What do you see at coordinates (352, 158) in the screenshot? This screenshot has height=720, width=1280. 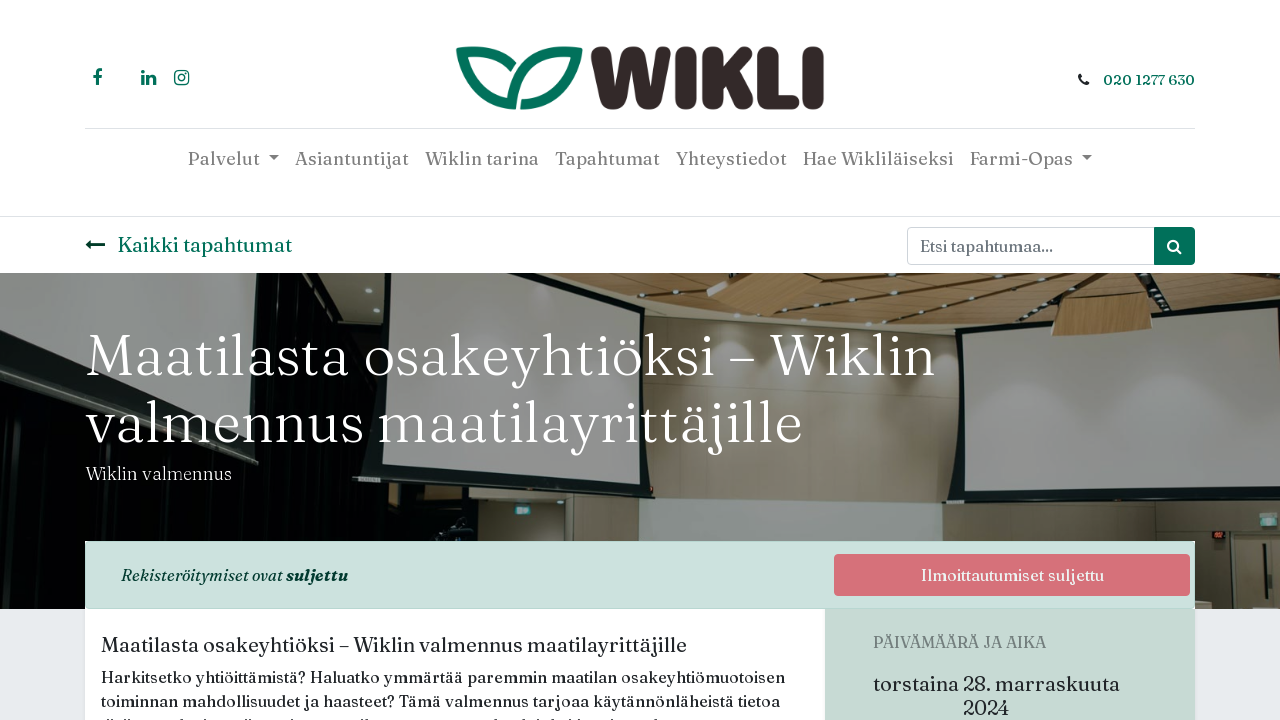 I see `[menuitem]` at bounding box center [352, 158].